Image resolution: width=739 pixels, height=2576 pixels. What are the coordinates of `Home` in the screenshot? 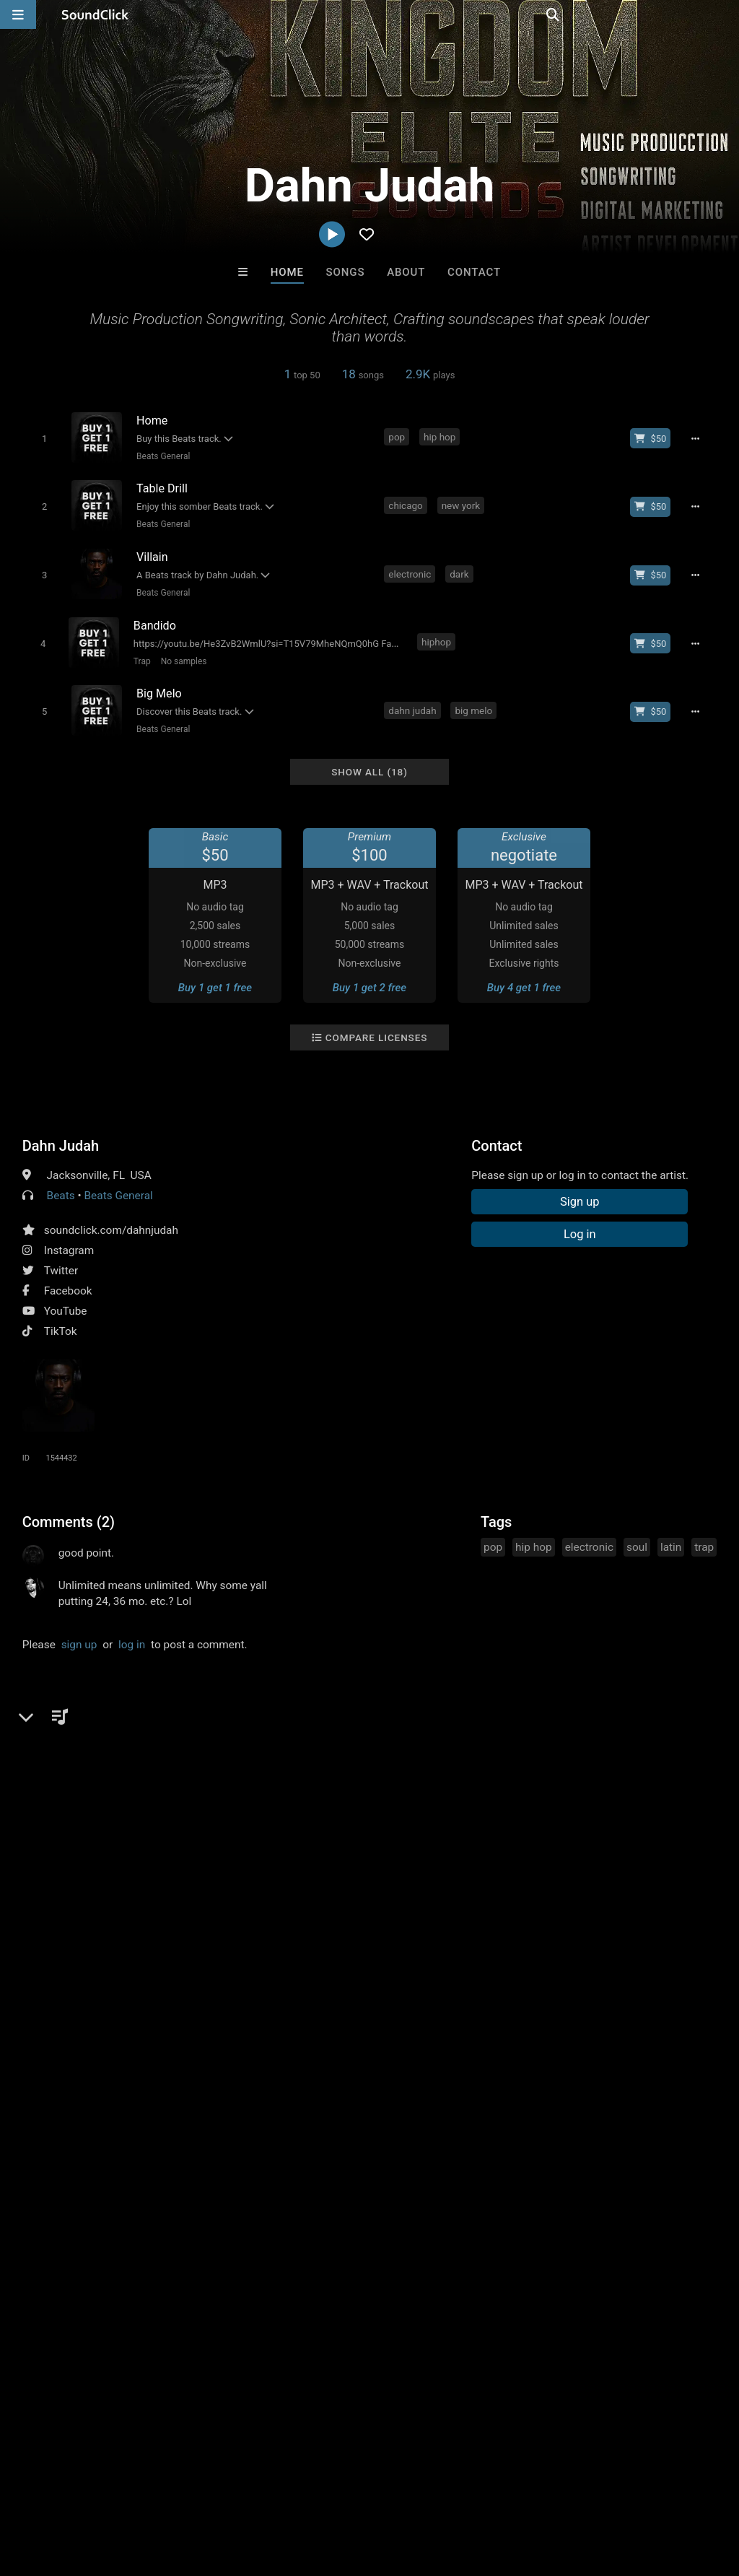 It's located at (287, 272).